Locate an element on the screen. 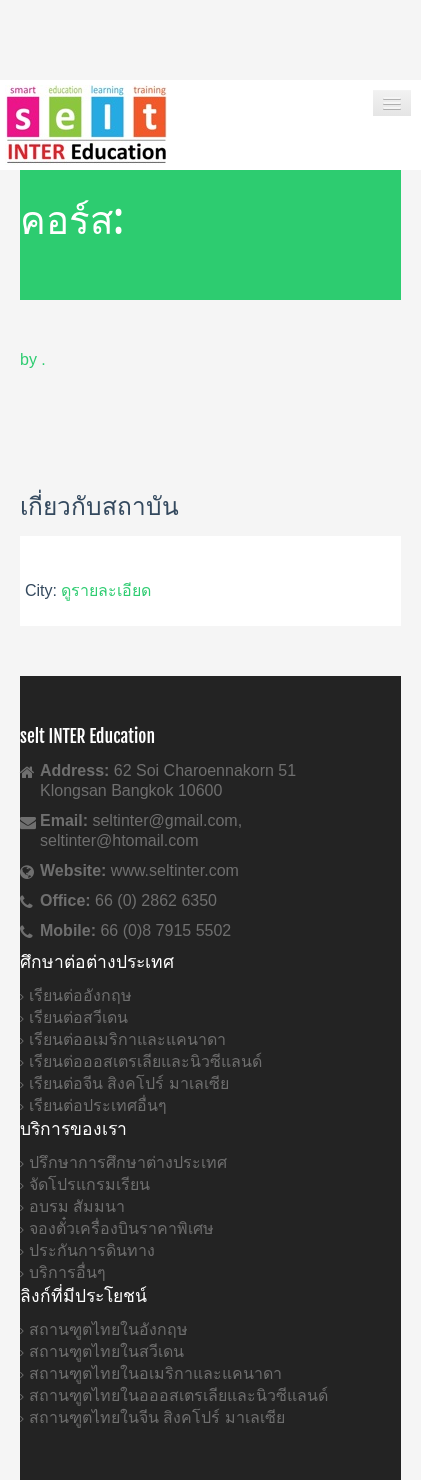 Image resolution: width=421 pixels, height=1480 pixels. เรียนต่อประเทศอื่นๆ is located at coordinates (98, 1105).